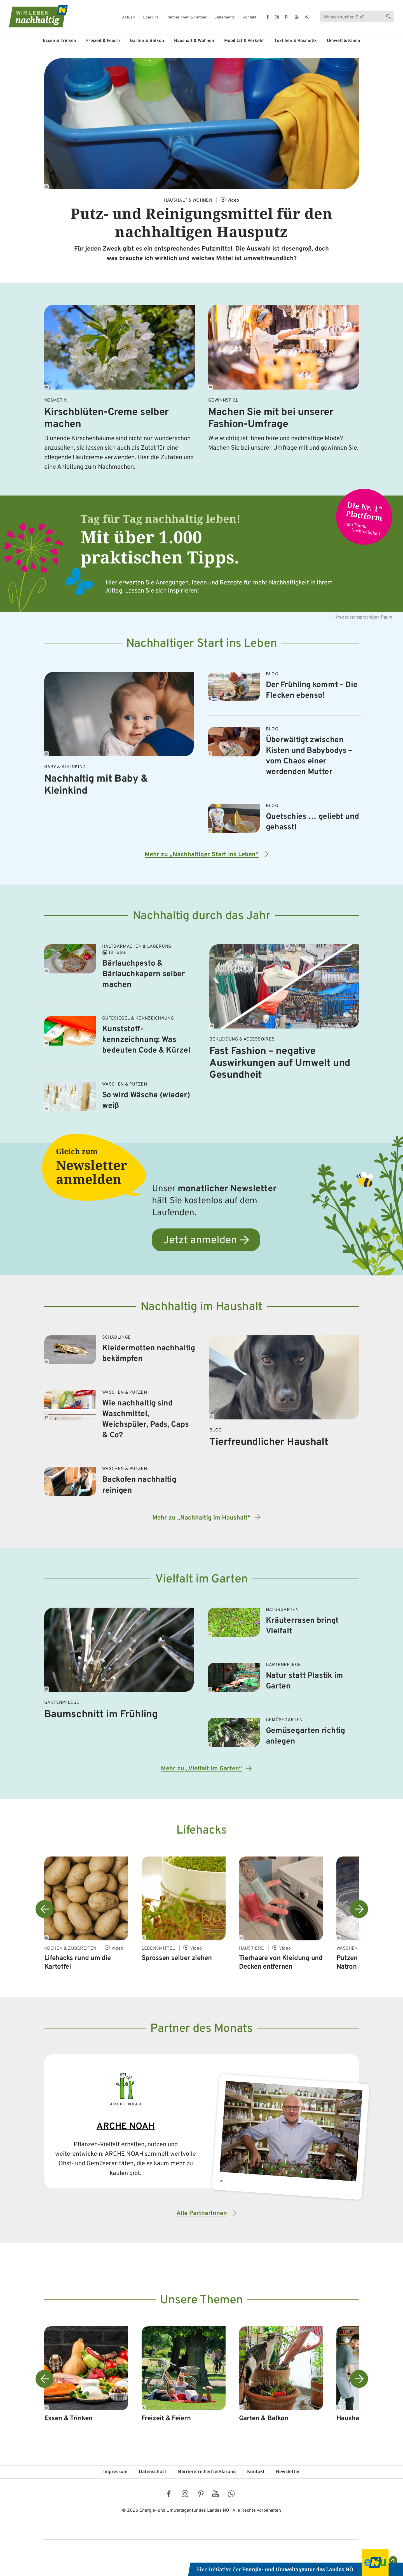 The width and height of the screenshot is (403, 2576). Describe the element at coordinates (201, 1307) in the screenshot. I see `Nachhaltig im Haushalt` at that location.